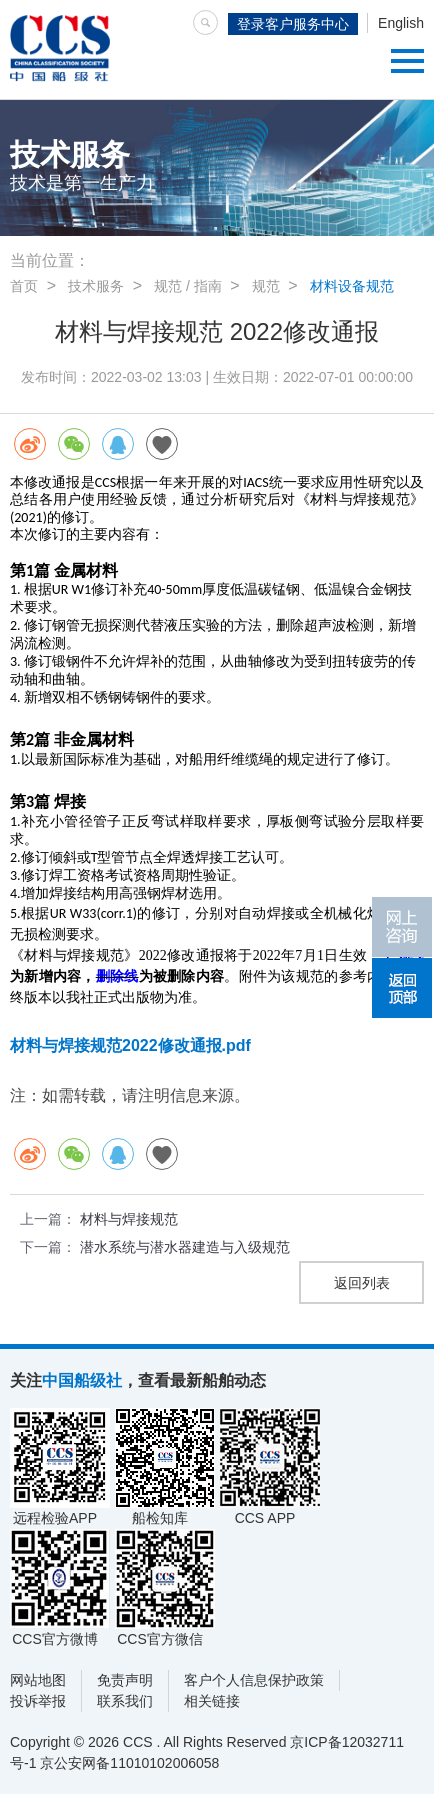  Describe the element at coordinates (188, 286) in the screenshot. I see `规范 / 指南` at that location.